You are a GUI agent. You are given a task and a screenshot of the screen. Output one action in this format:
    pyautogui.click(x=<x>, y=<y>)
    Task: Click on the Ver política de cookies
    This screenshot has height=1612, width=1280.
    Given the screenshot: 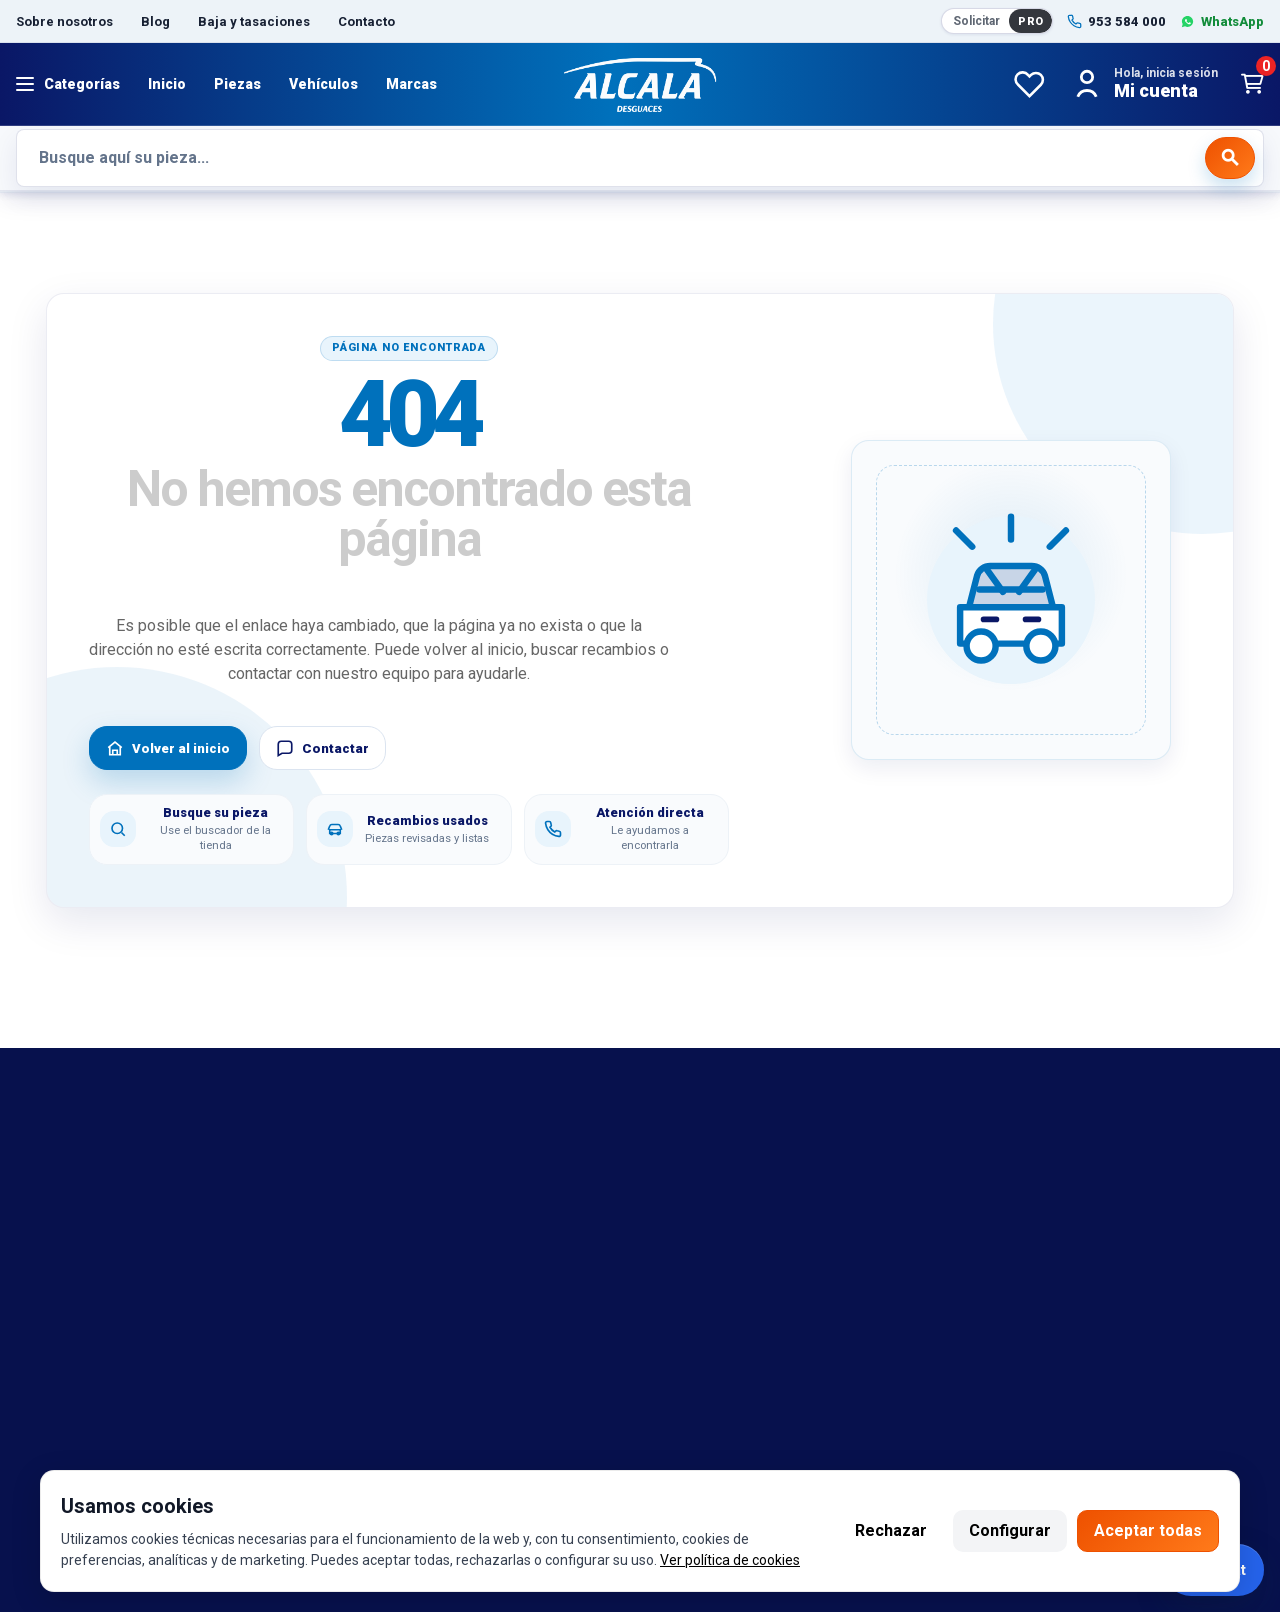 What is the action you would take?
    pyautogui.click(x=730, y=1560)
    